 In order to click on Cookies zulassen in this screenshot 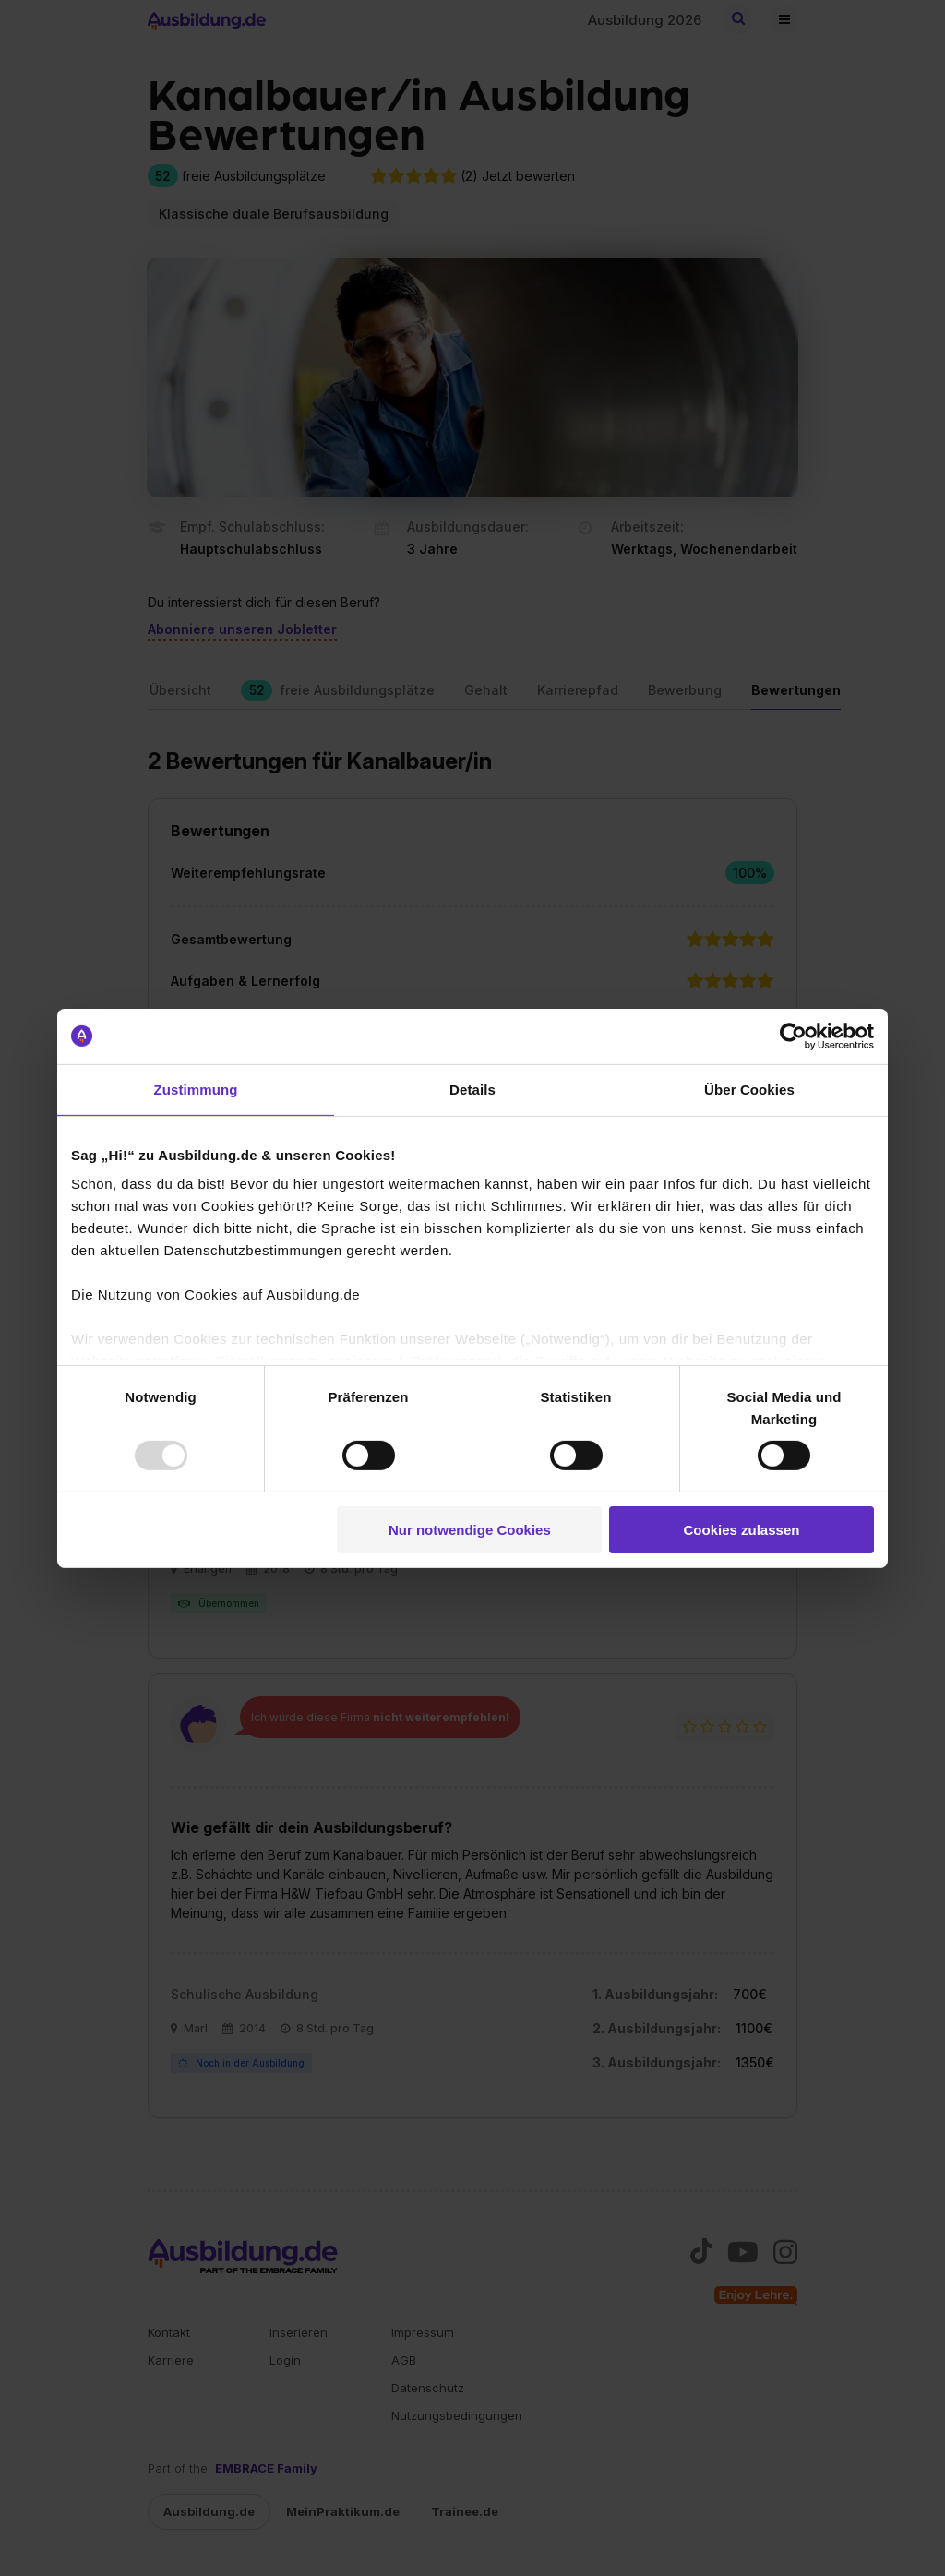, I will do `click(742, 1530)`.